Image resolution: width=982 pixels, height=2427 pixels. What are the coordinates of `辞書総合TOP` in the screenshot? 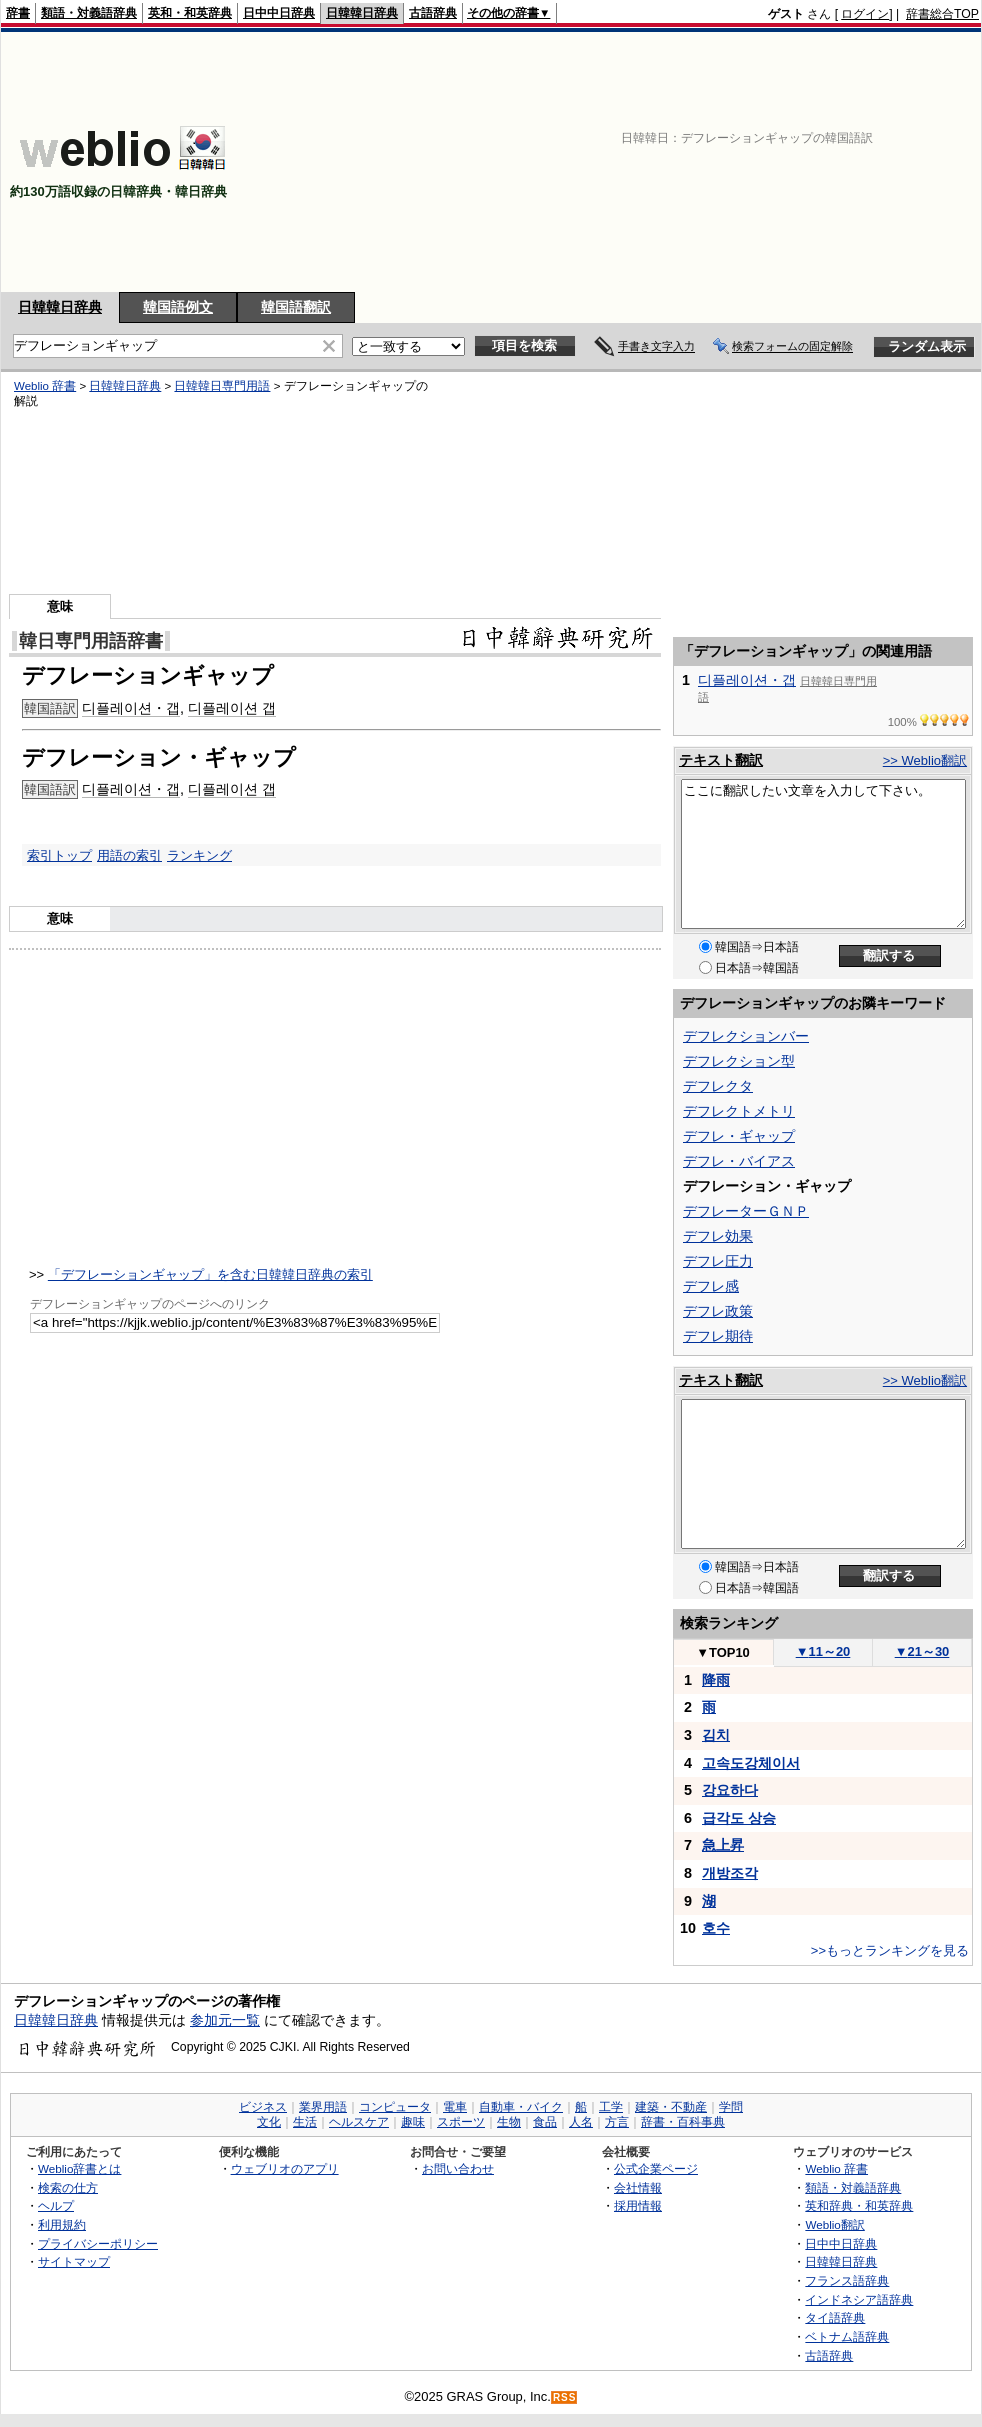 It's located at (942, 14).